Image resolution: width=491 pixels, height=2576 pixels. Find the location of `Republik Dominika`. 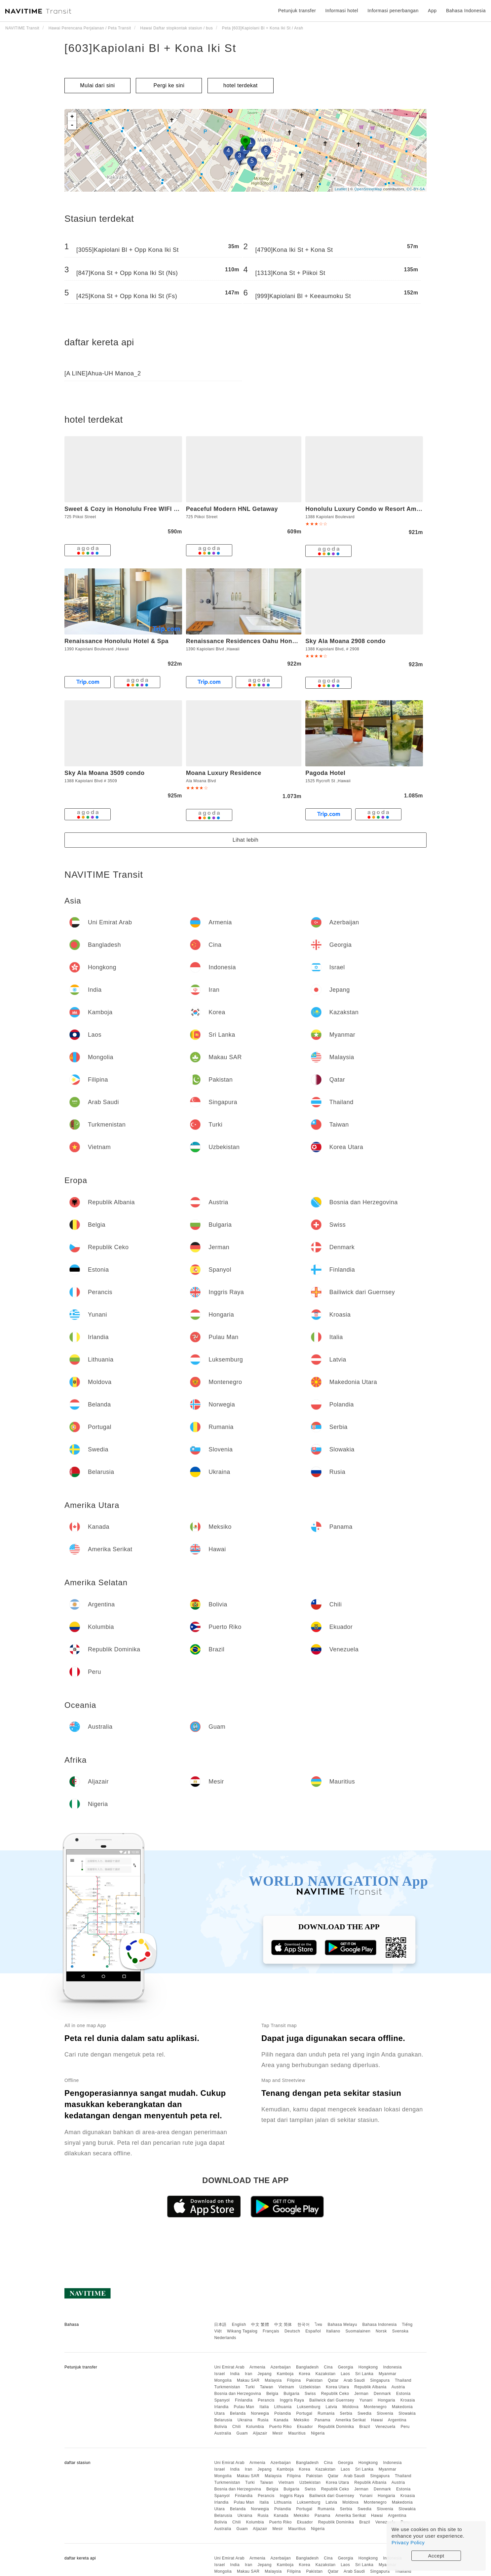

Republik Dominika is located at coordinates (336, 2426).